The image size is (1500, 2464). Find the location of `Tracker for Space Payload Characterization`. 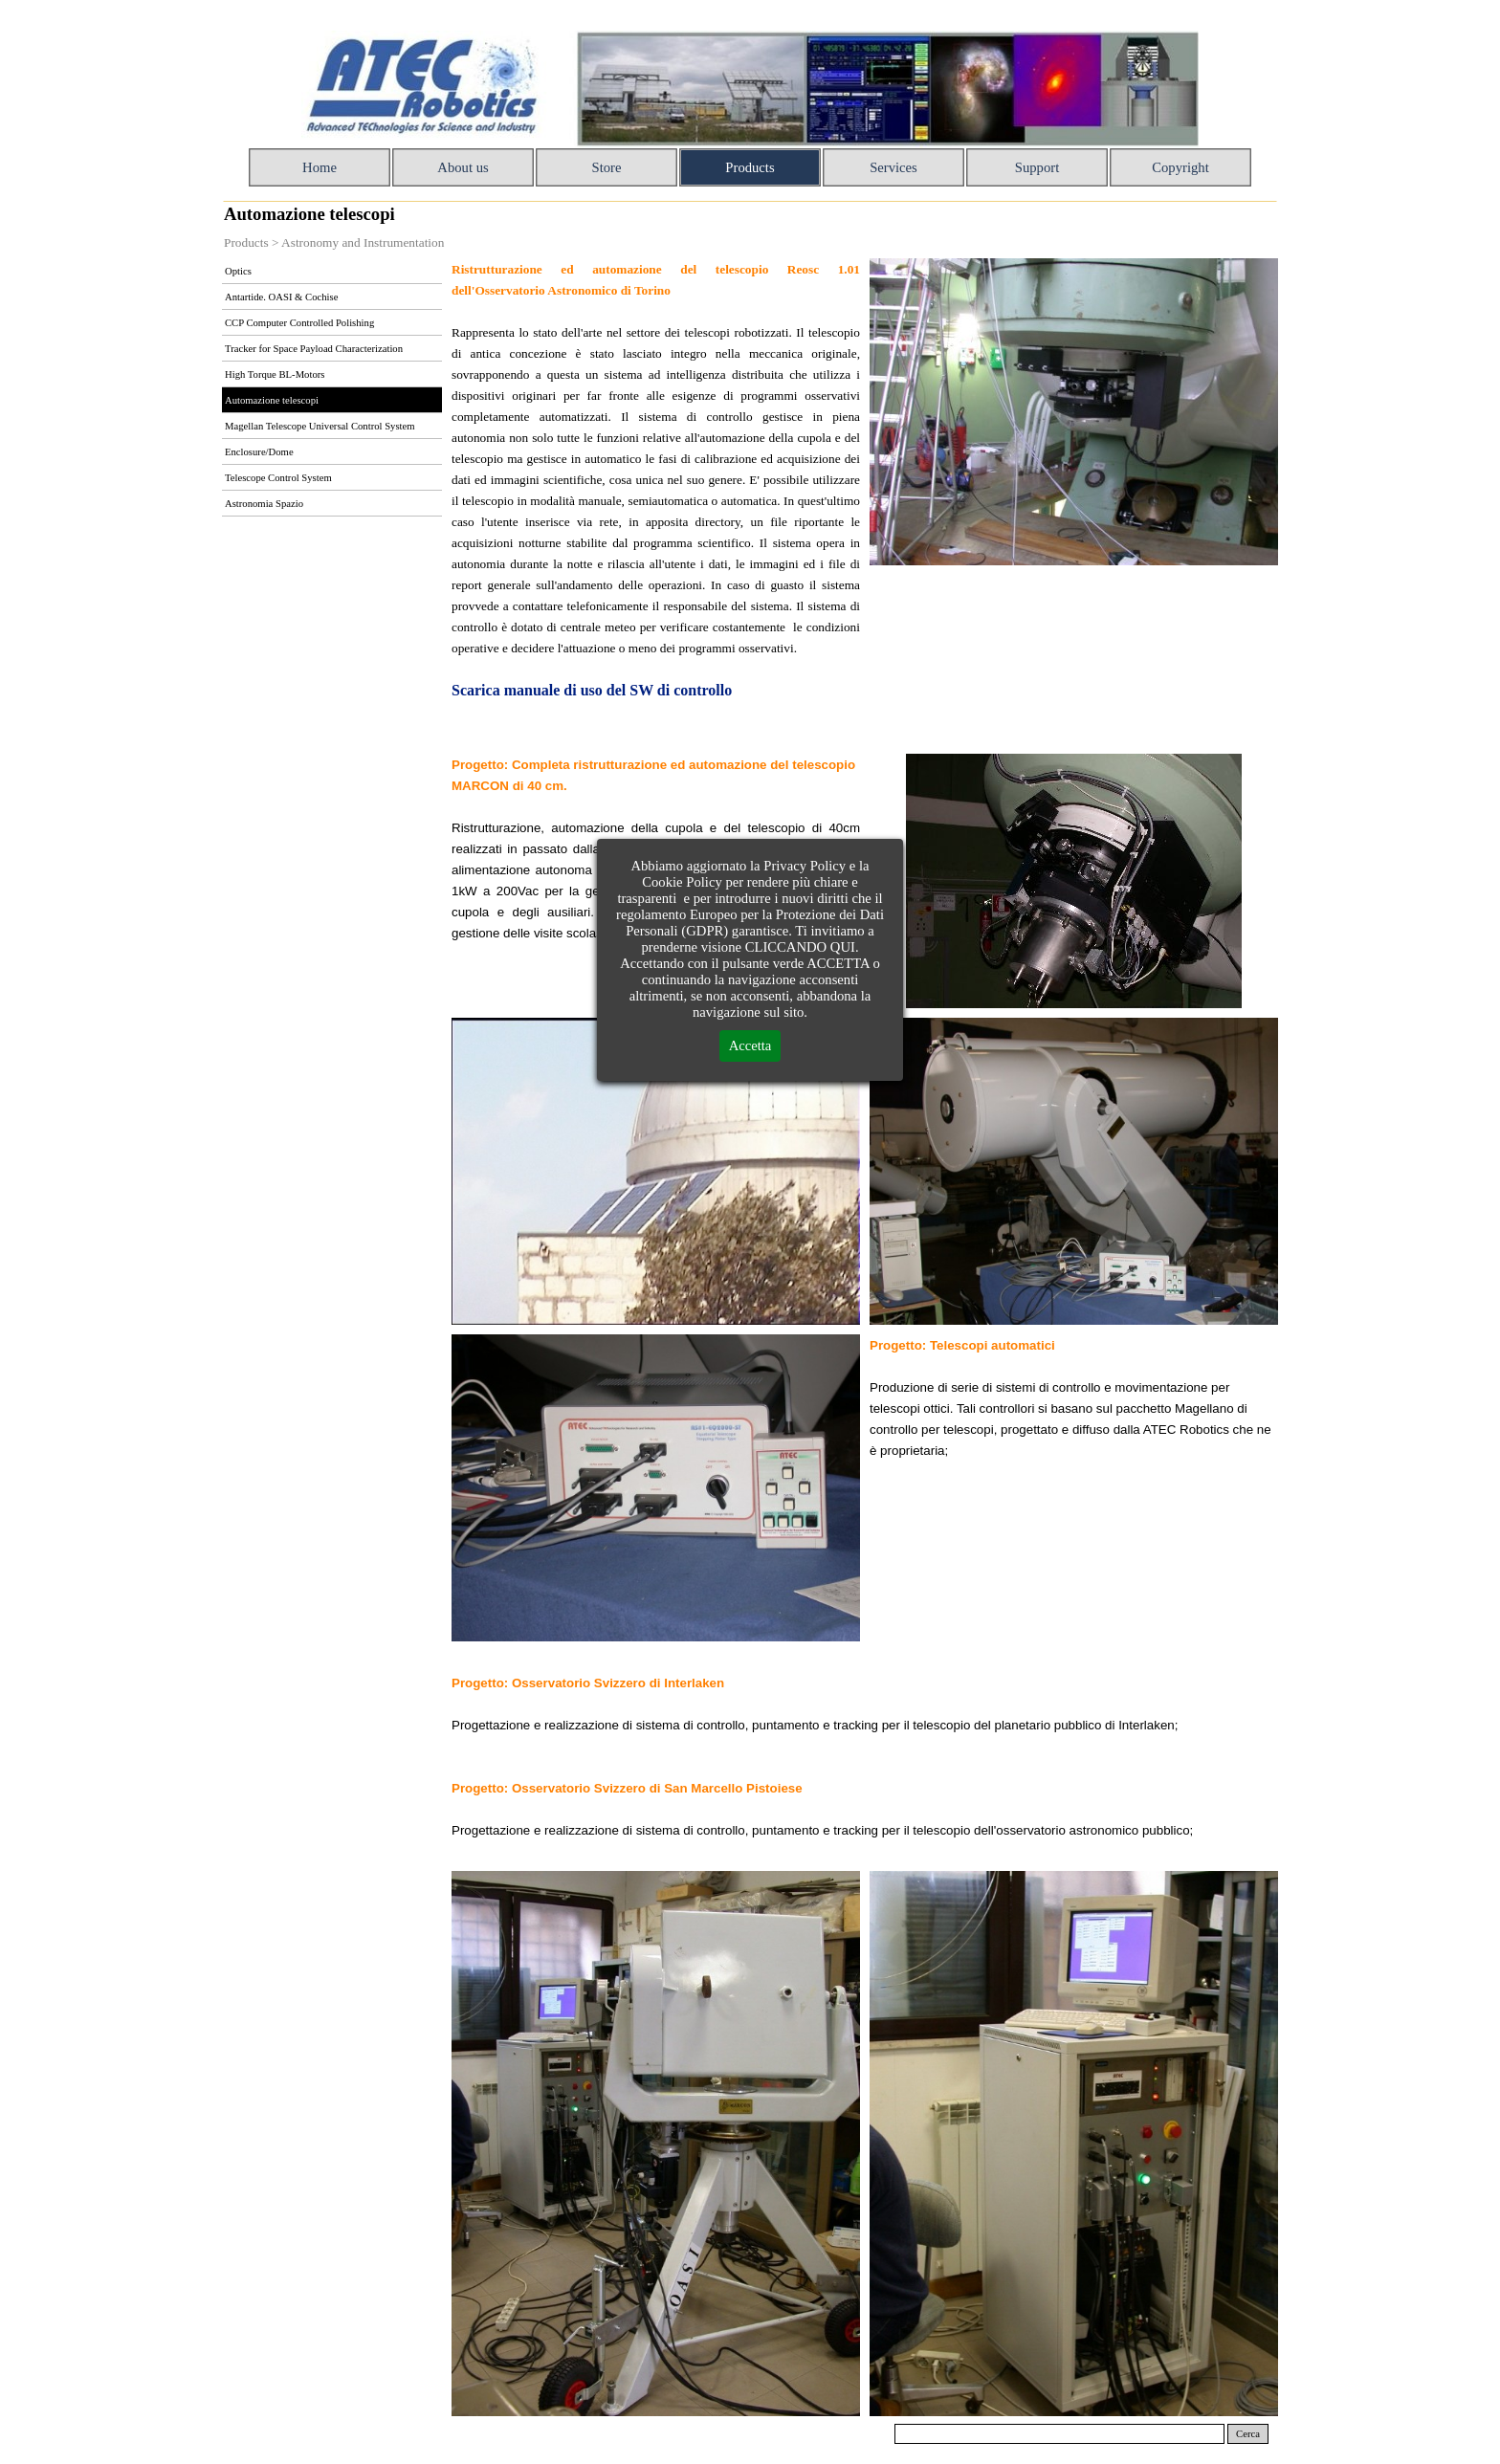

Tracker for Space Payload Characterization is located at coordinates (314, 348).